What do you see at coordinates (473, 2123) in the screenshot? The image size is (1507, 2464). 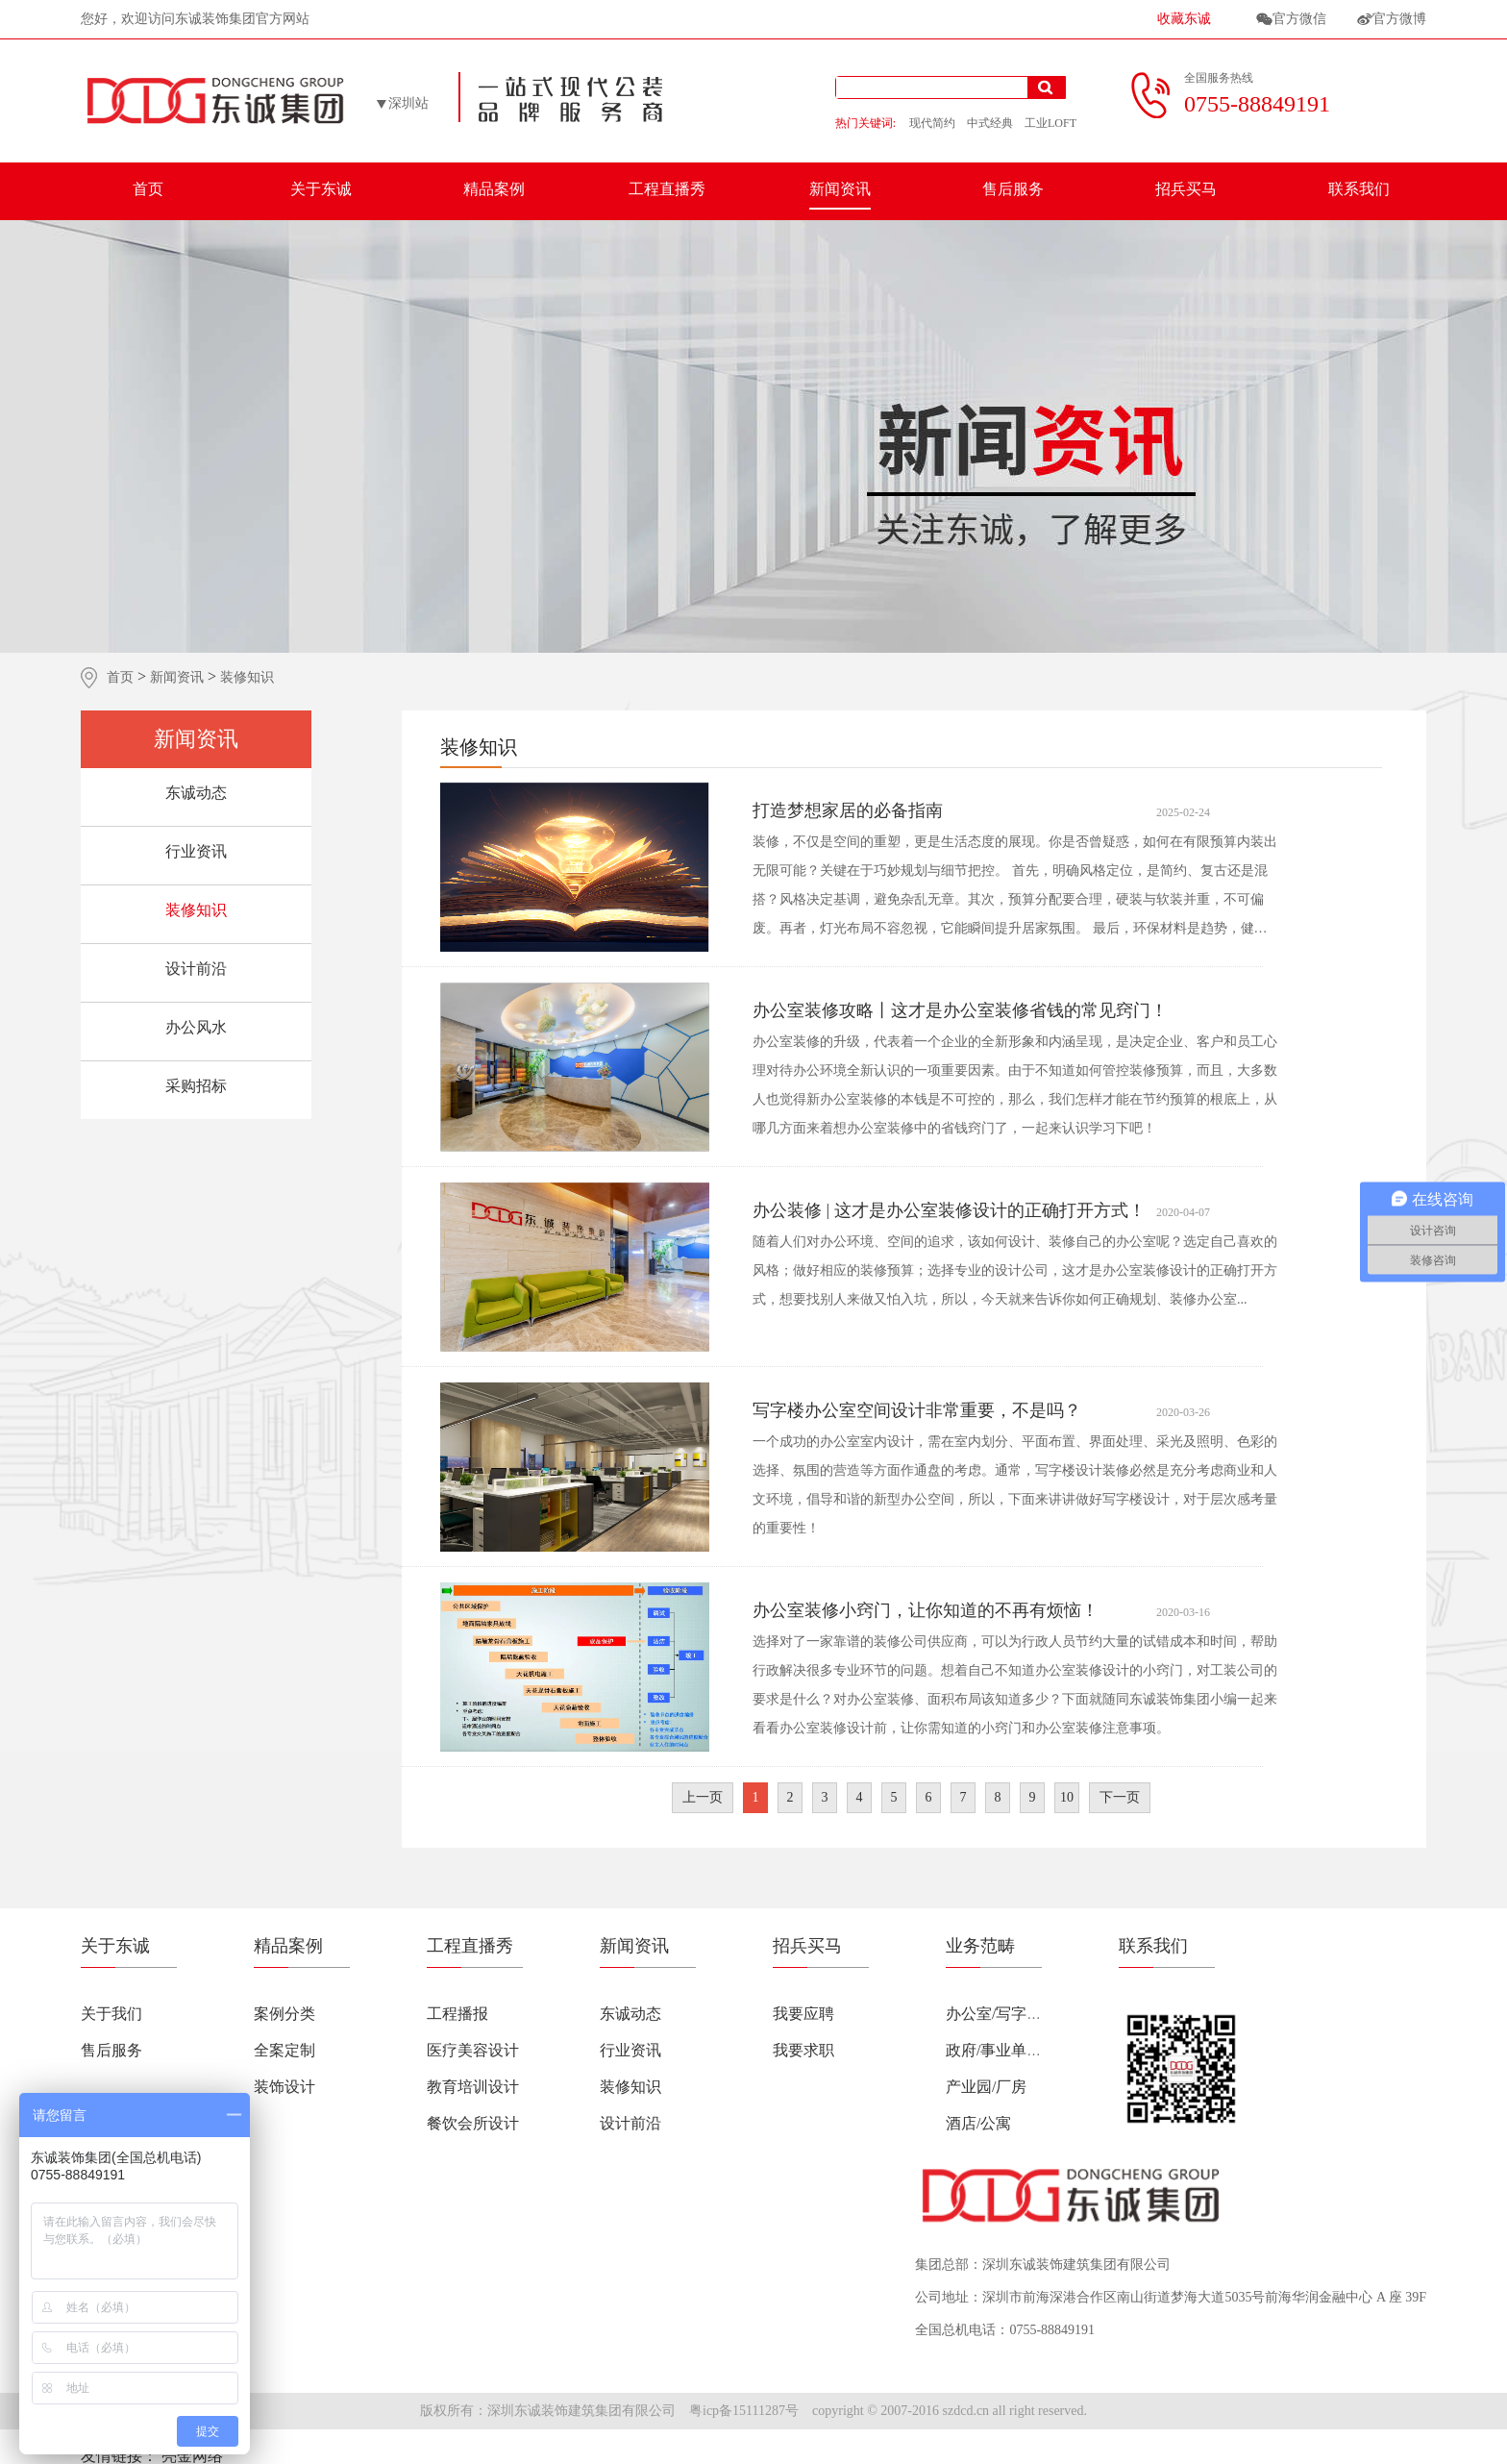 I see `餐饮会所设计` at bounding box center [473, 2123].